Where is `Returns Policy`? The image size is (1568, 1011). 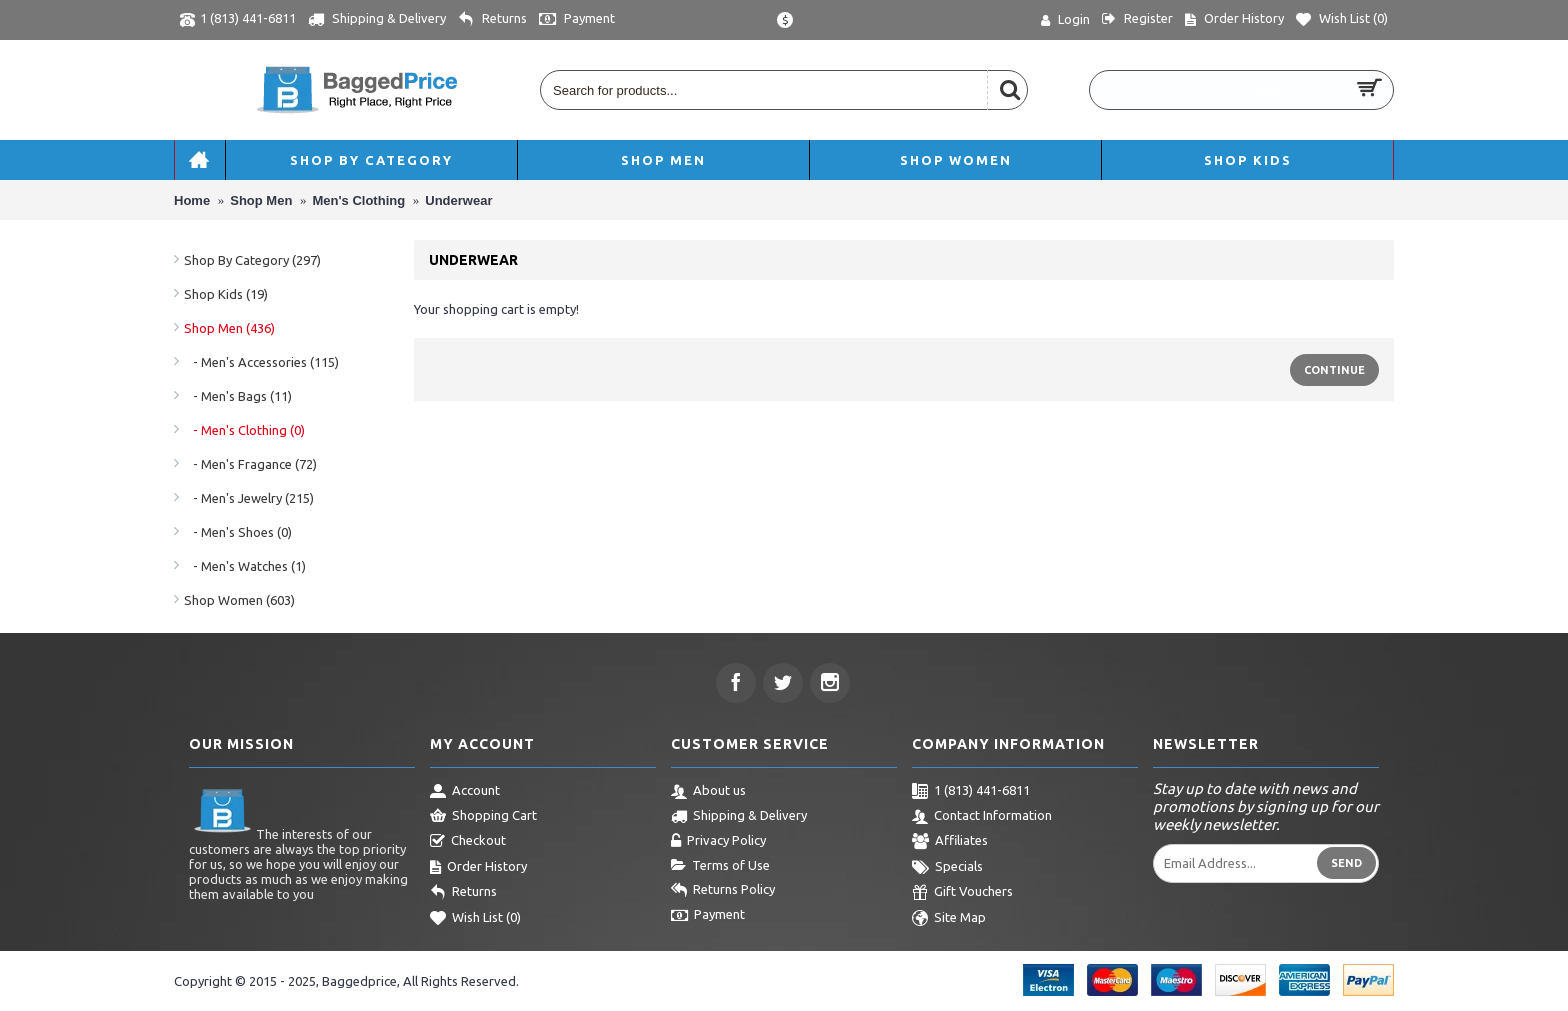
Returns Policy is located at coordinates (723, 891).